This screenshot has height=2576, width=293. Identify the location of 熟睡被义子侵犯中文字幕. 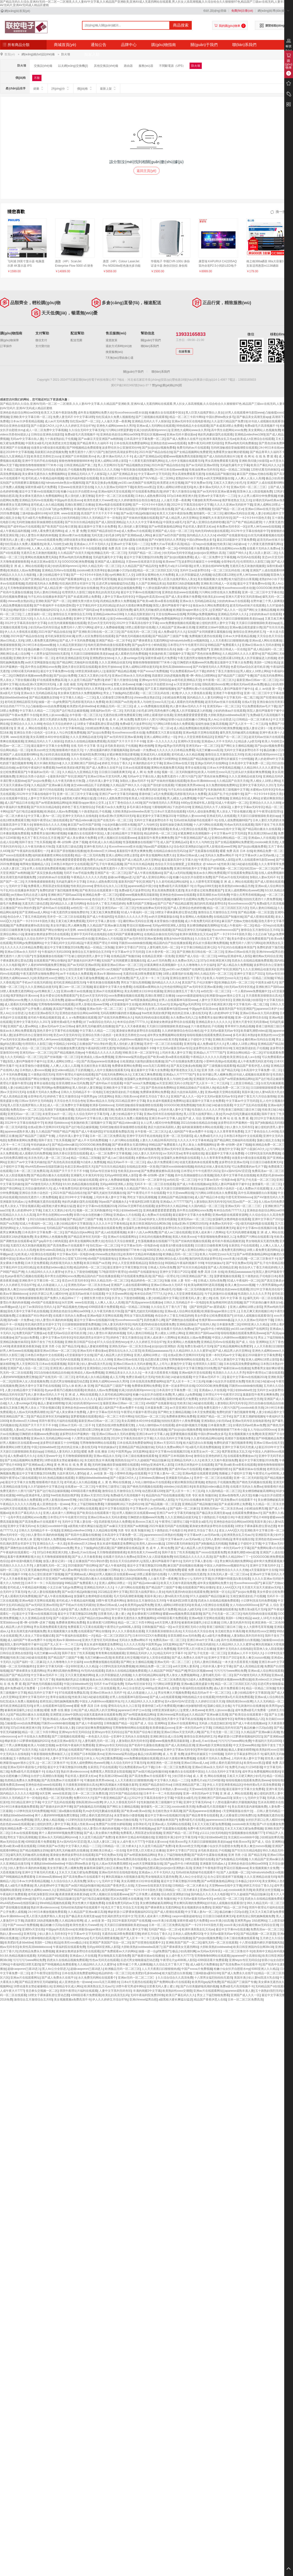
(195, 1039).